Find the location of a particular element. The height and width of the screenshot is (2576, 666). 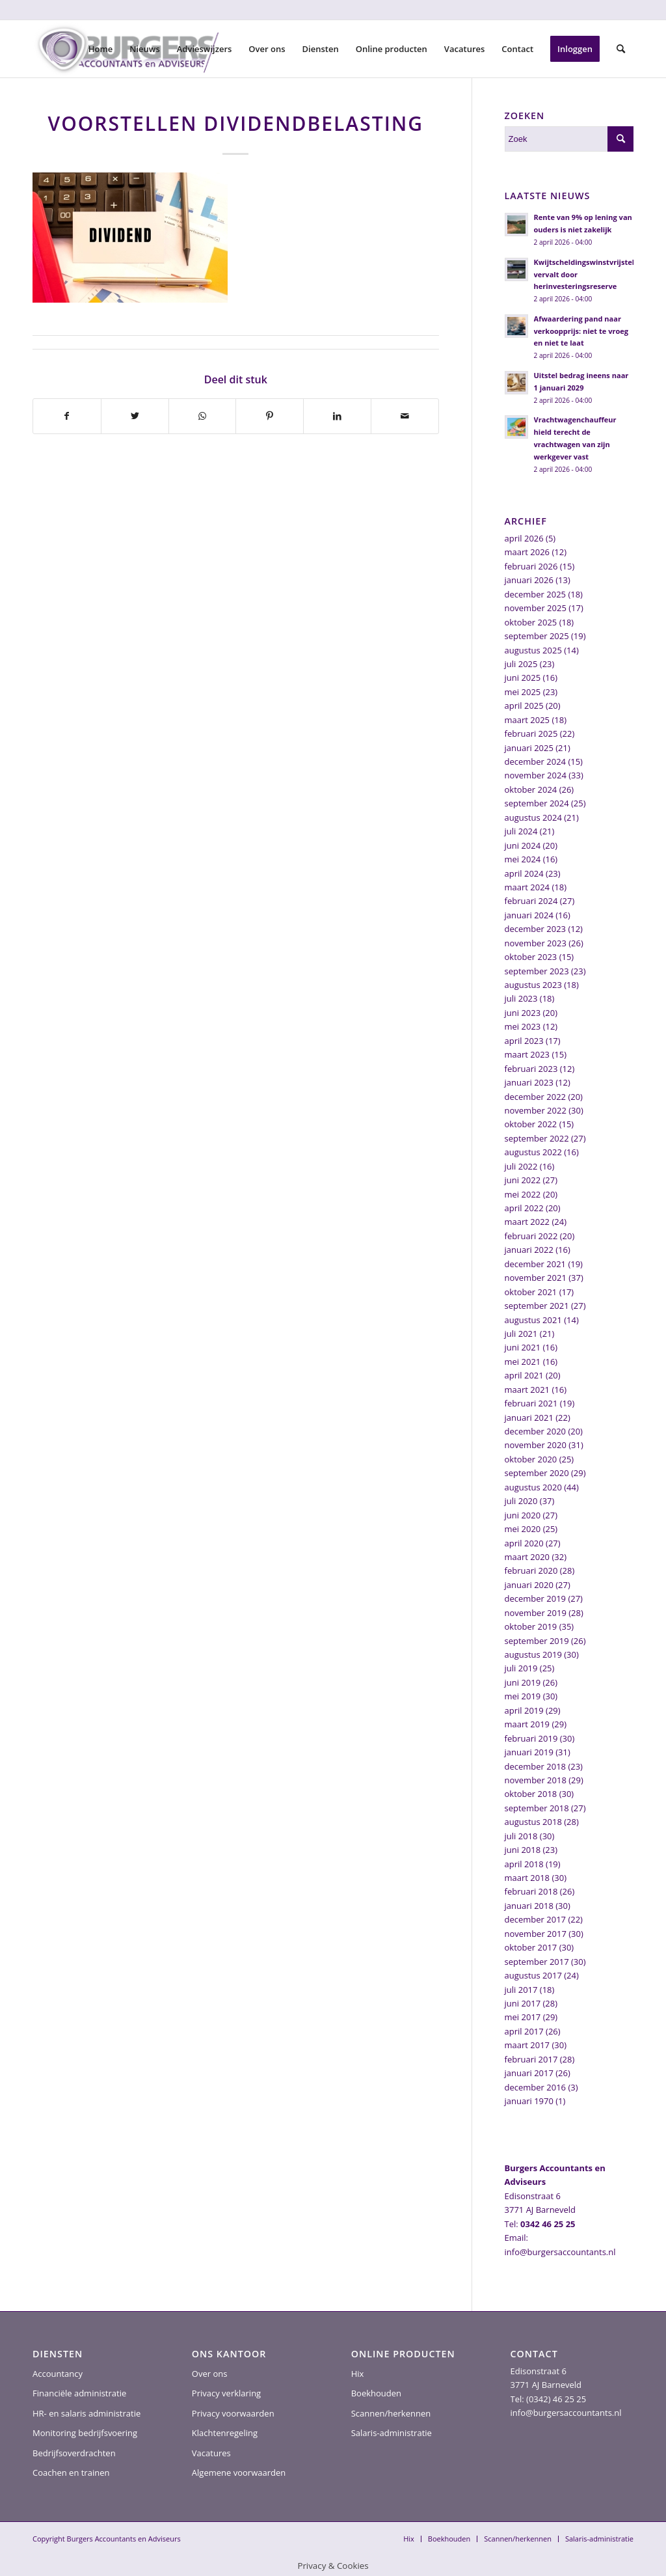

augustus 2024 is located at coordinates (533, 817).